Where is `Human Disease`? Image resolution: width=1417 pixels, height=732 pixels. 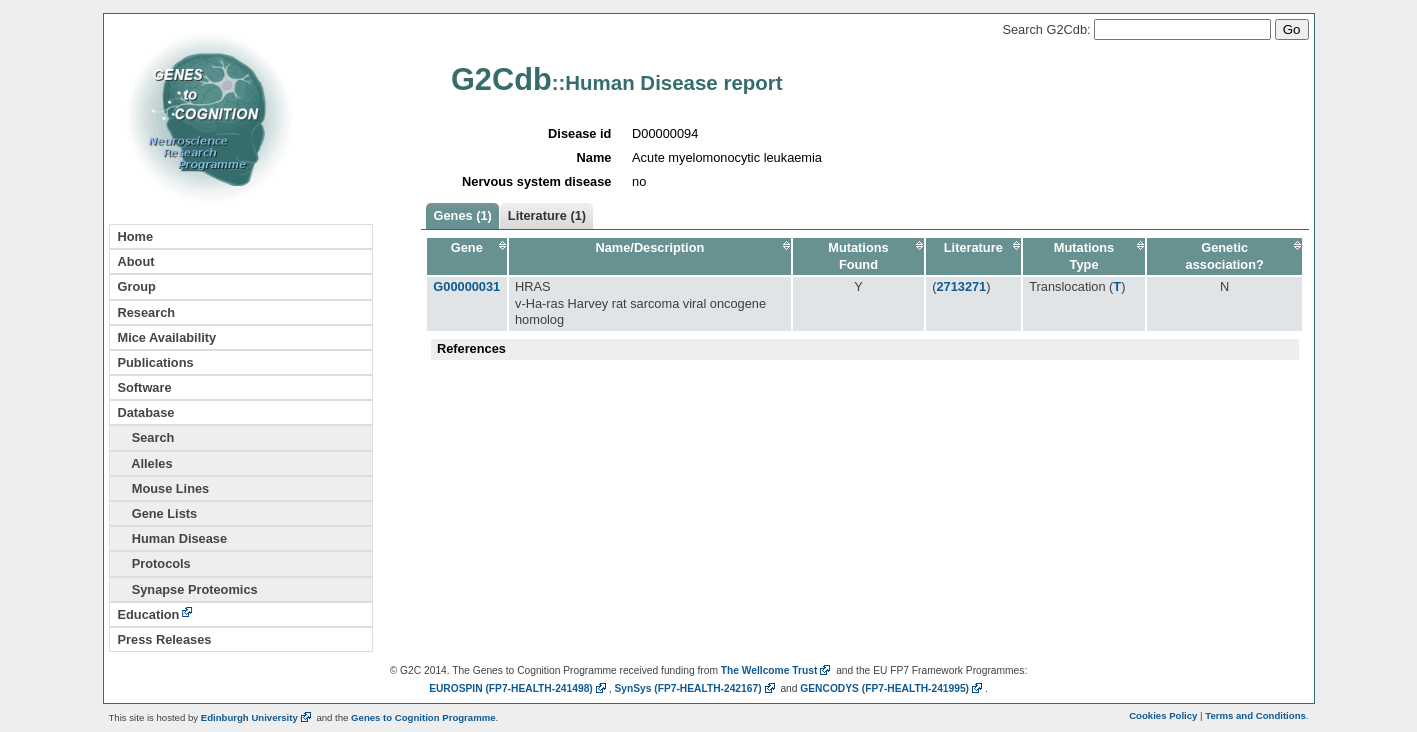
Human Disease is located at coordinates (173, 538).